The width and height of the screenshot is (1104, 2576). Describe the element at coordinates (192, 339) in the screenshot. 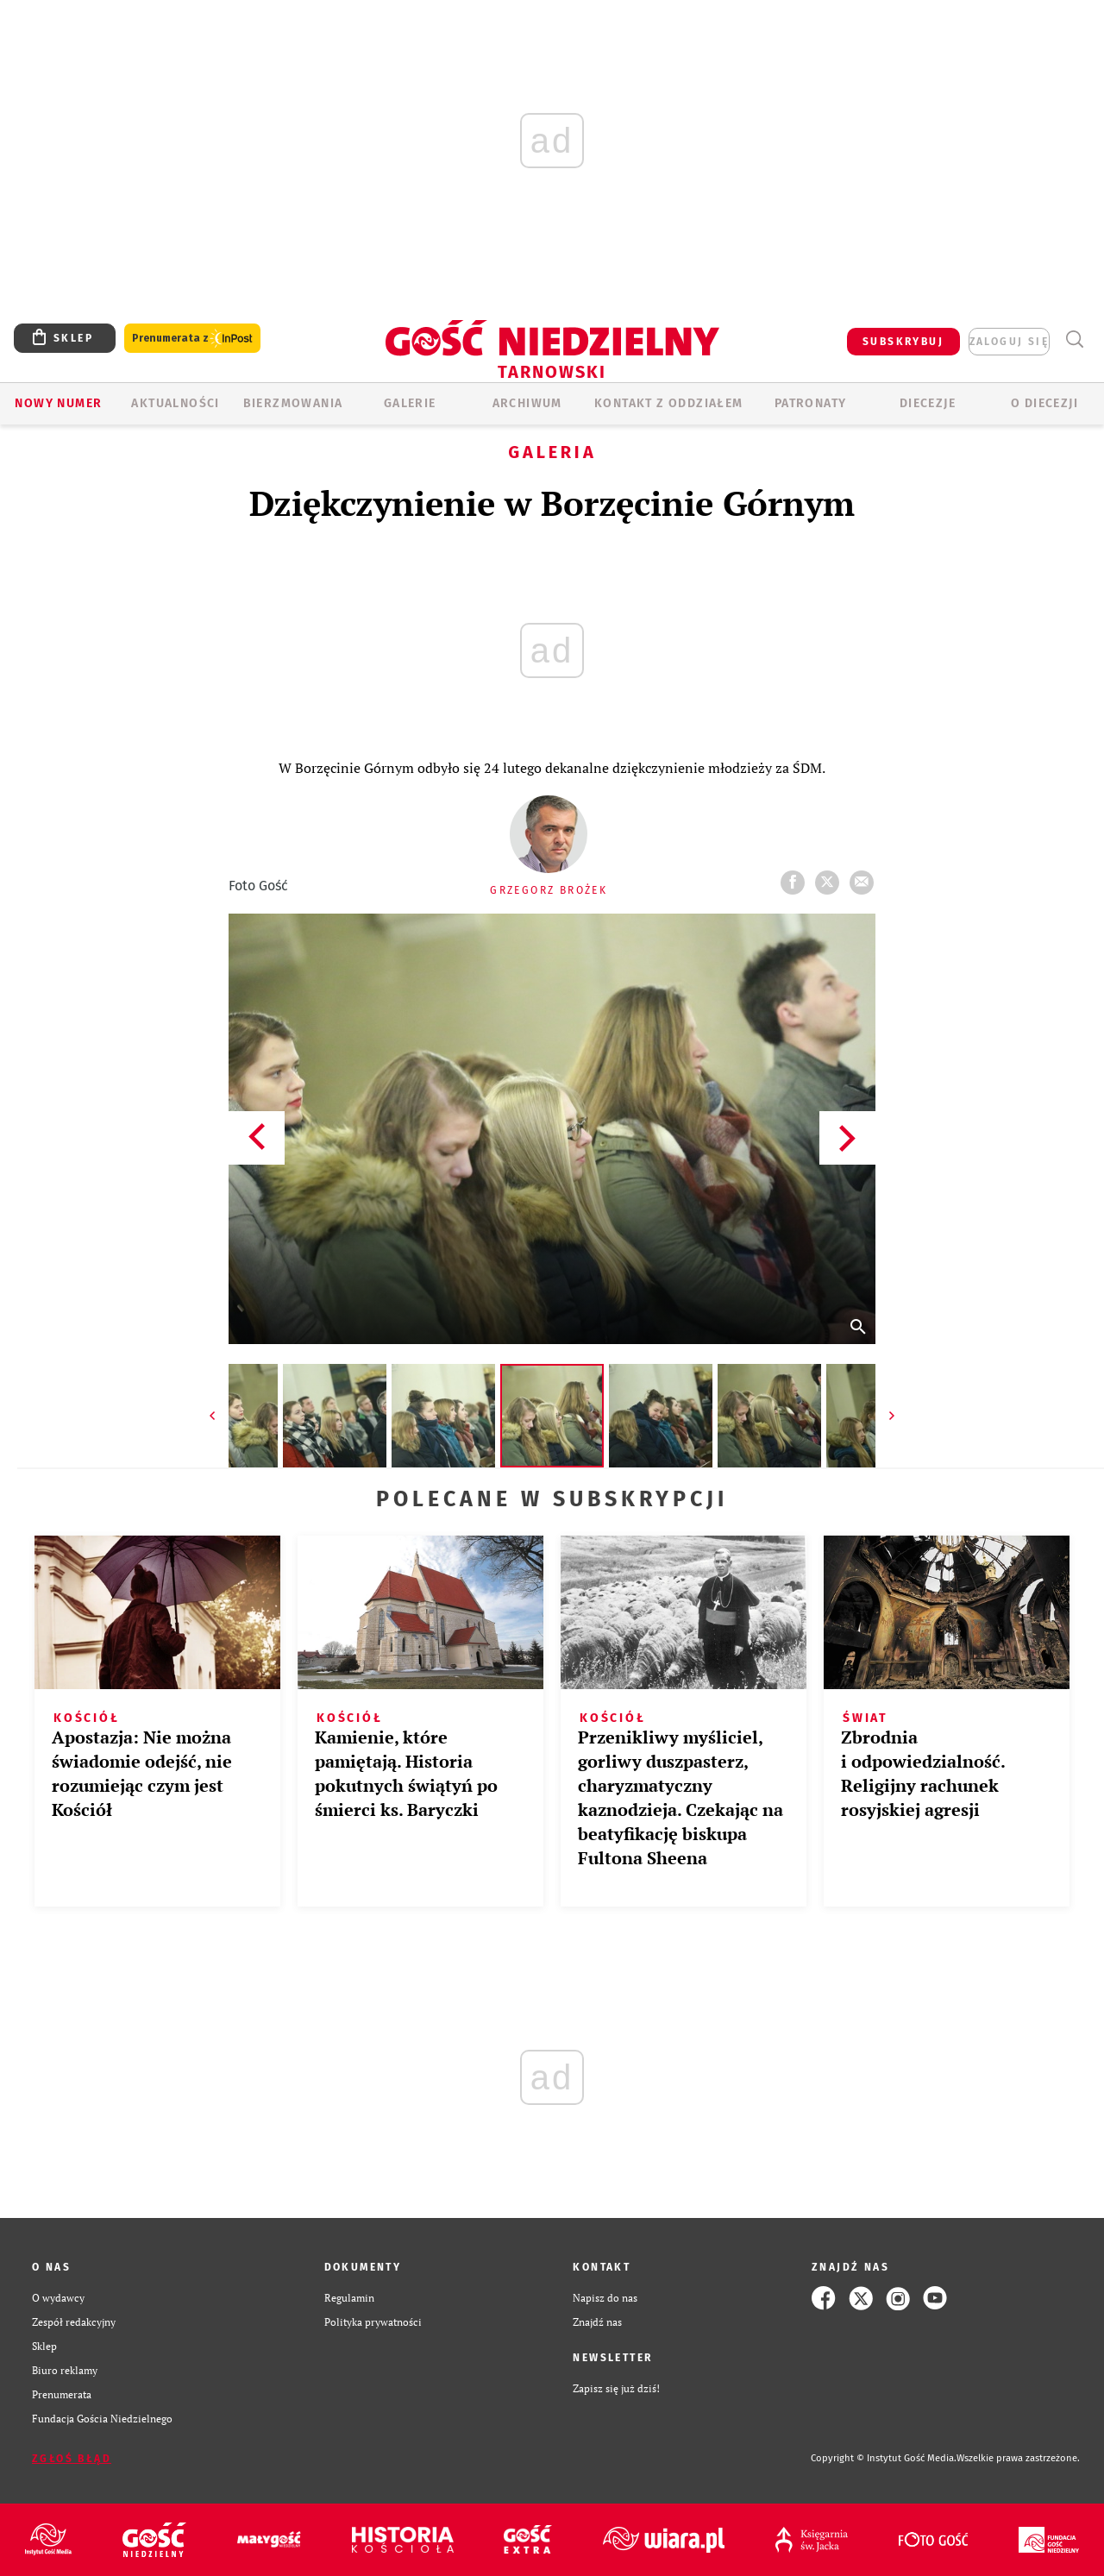

I see `Prenumerata z` at that location.